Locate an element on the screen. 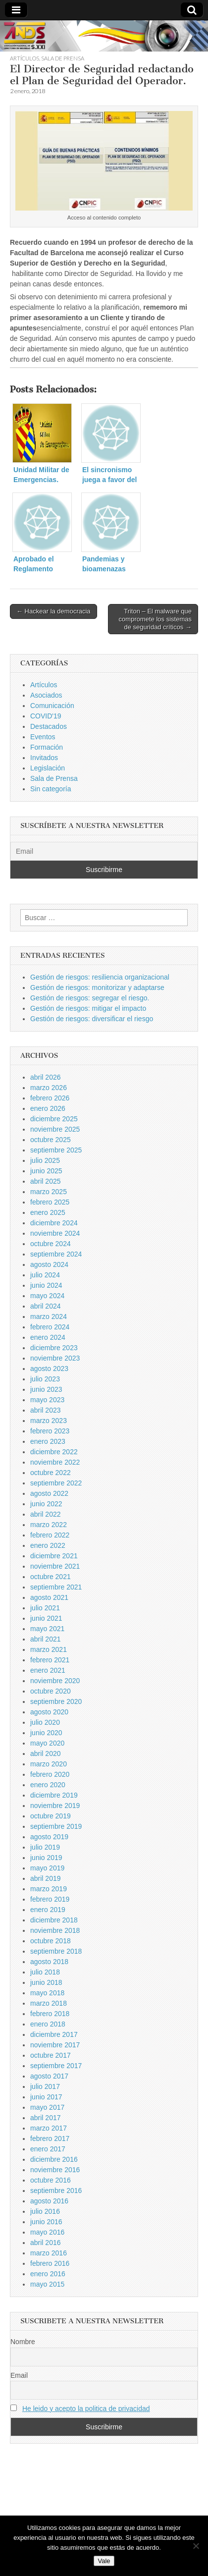 The width and height of the screenshot is (208, 2576). diciembre 2016 is located at coordinates (54, 2159).